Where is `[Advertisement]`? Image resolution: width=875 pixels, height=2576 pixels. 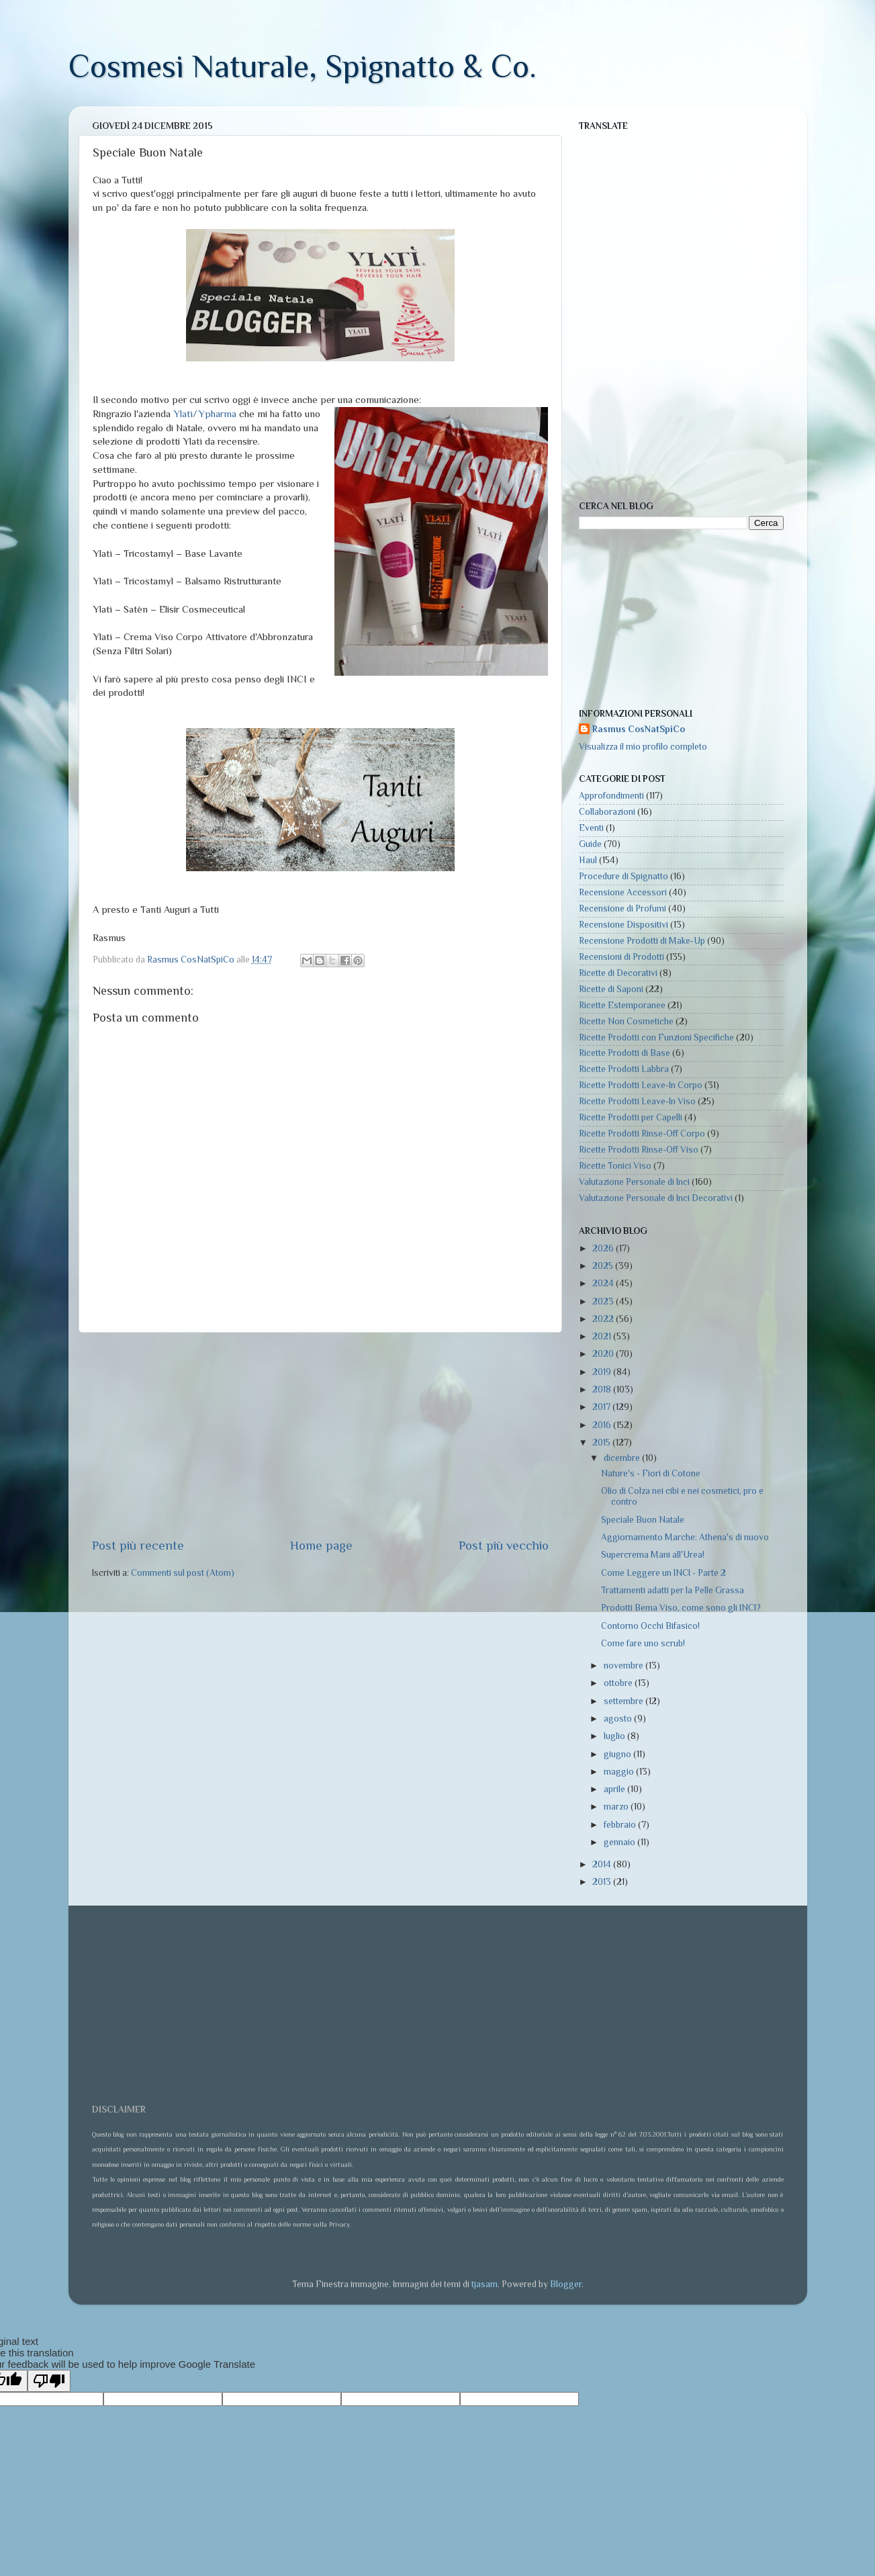
[Advertisement] is located at coordinates (320, 1435).